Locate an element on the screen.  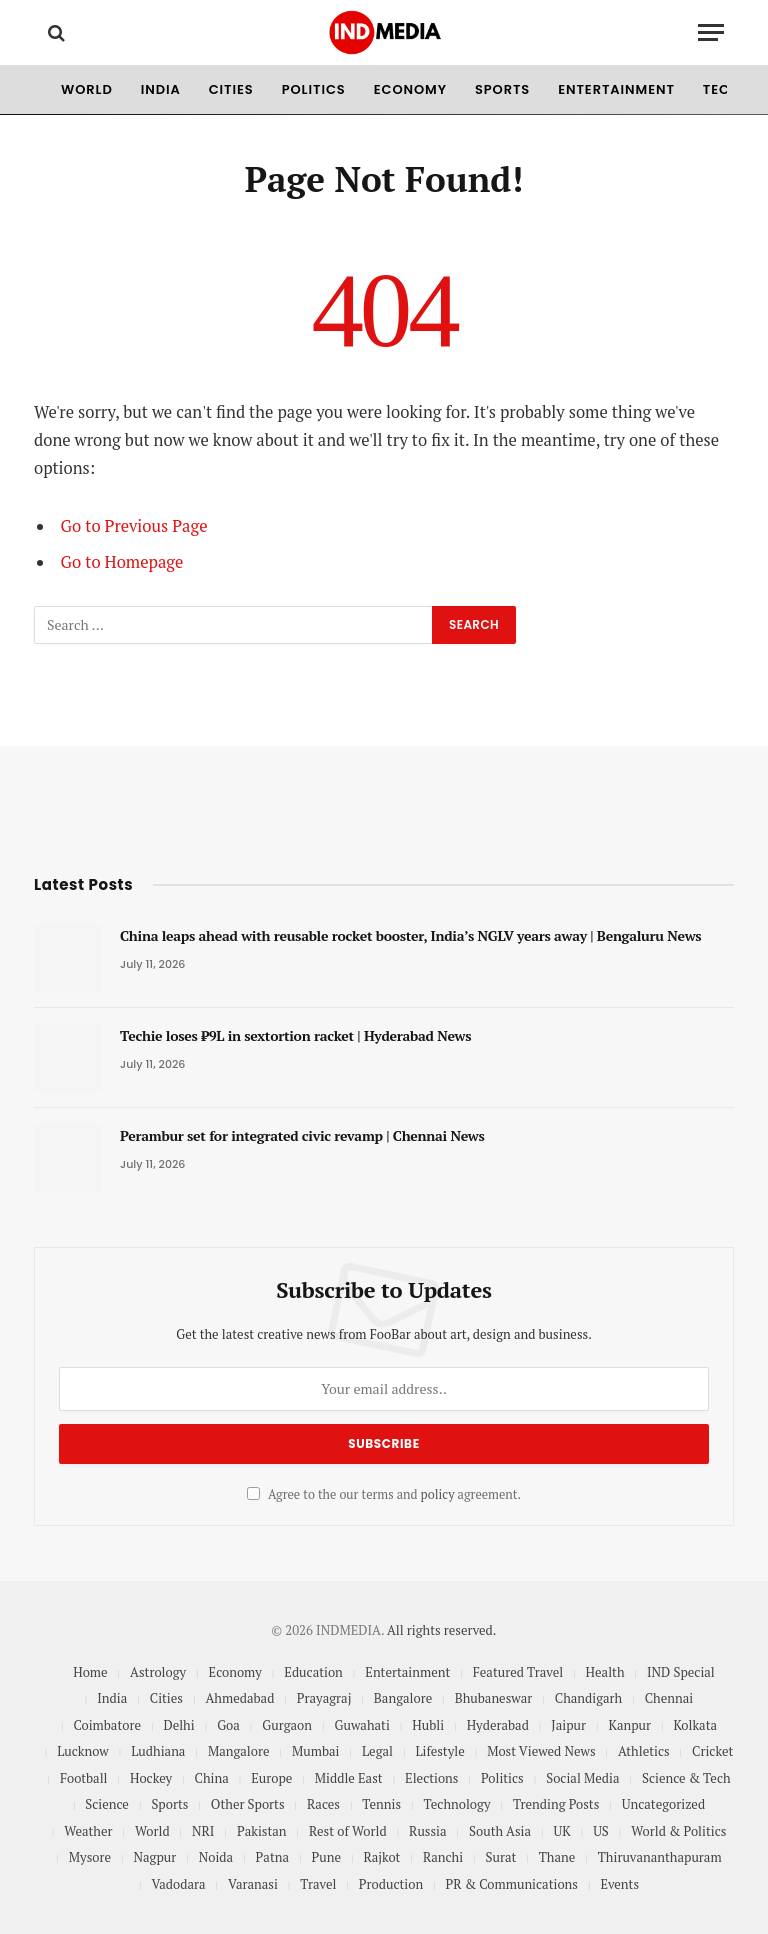
Weather is located at coordinates (88, 1831).